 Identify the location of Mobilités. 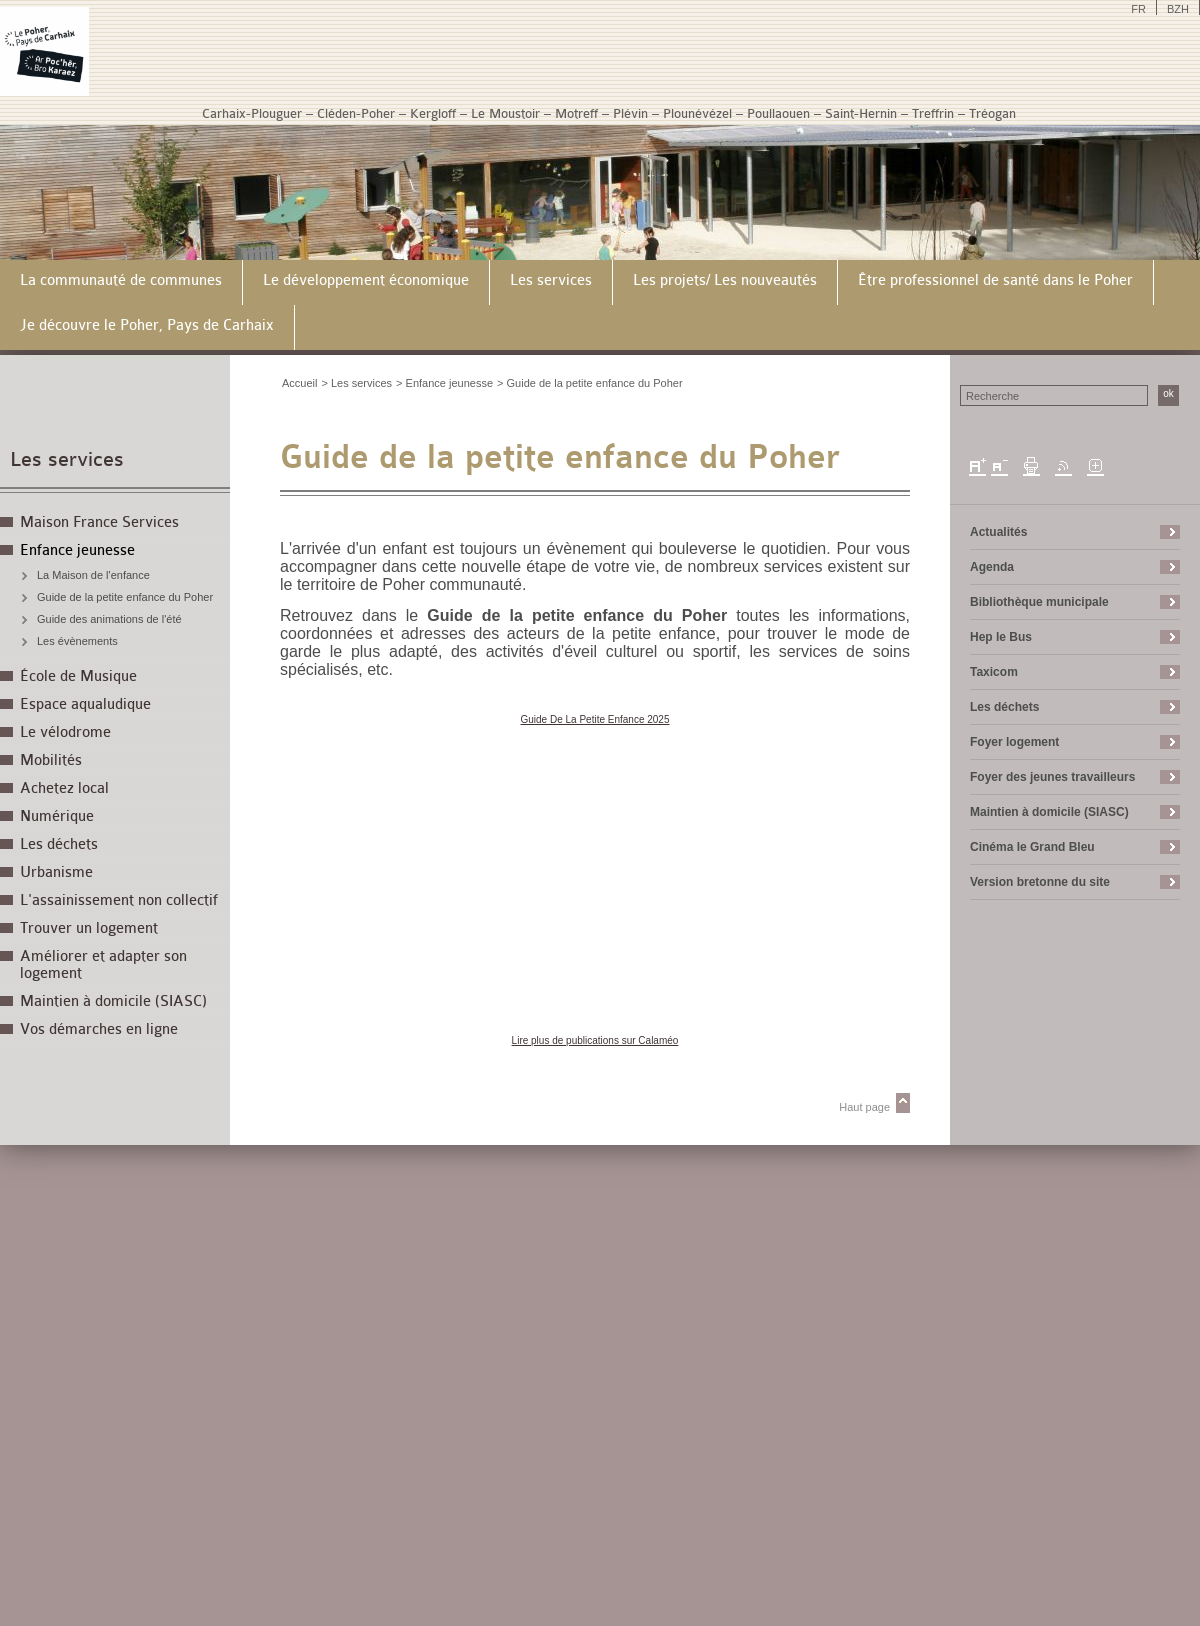
(51, 760).